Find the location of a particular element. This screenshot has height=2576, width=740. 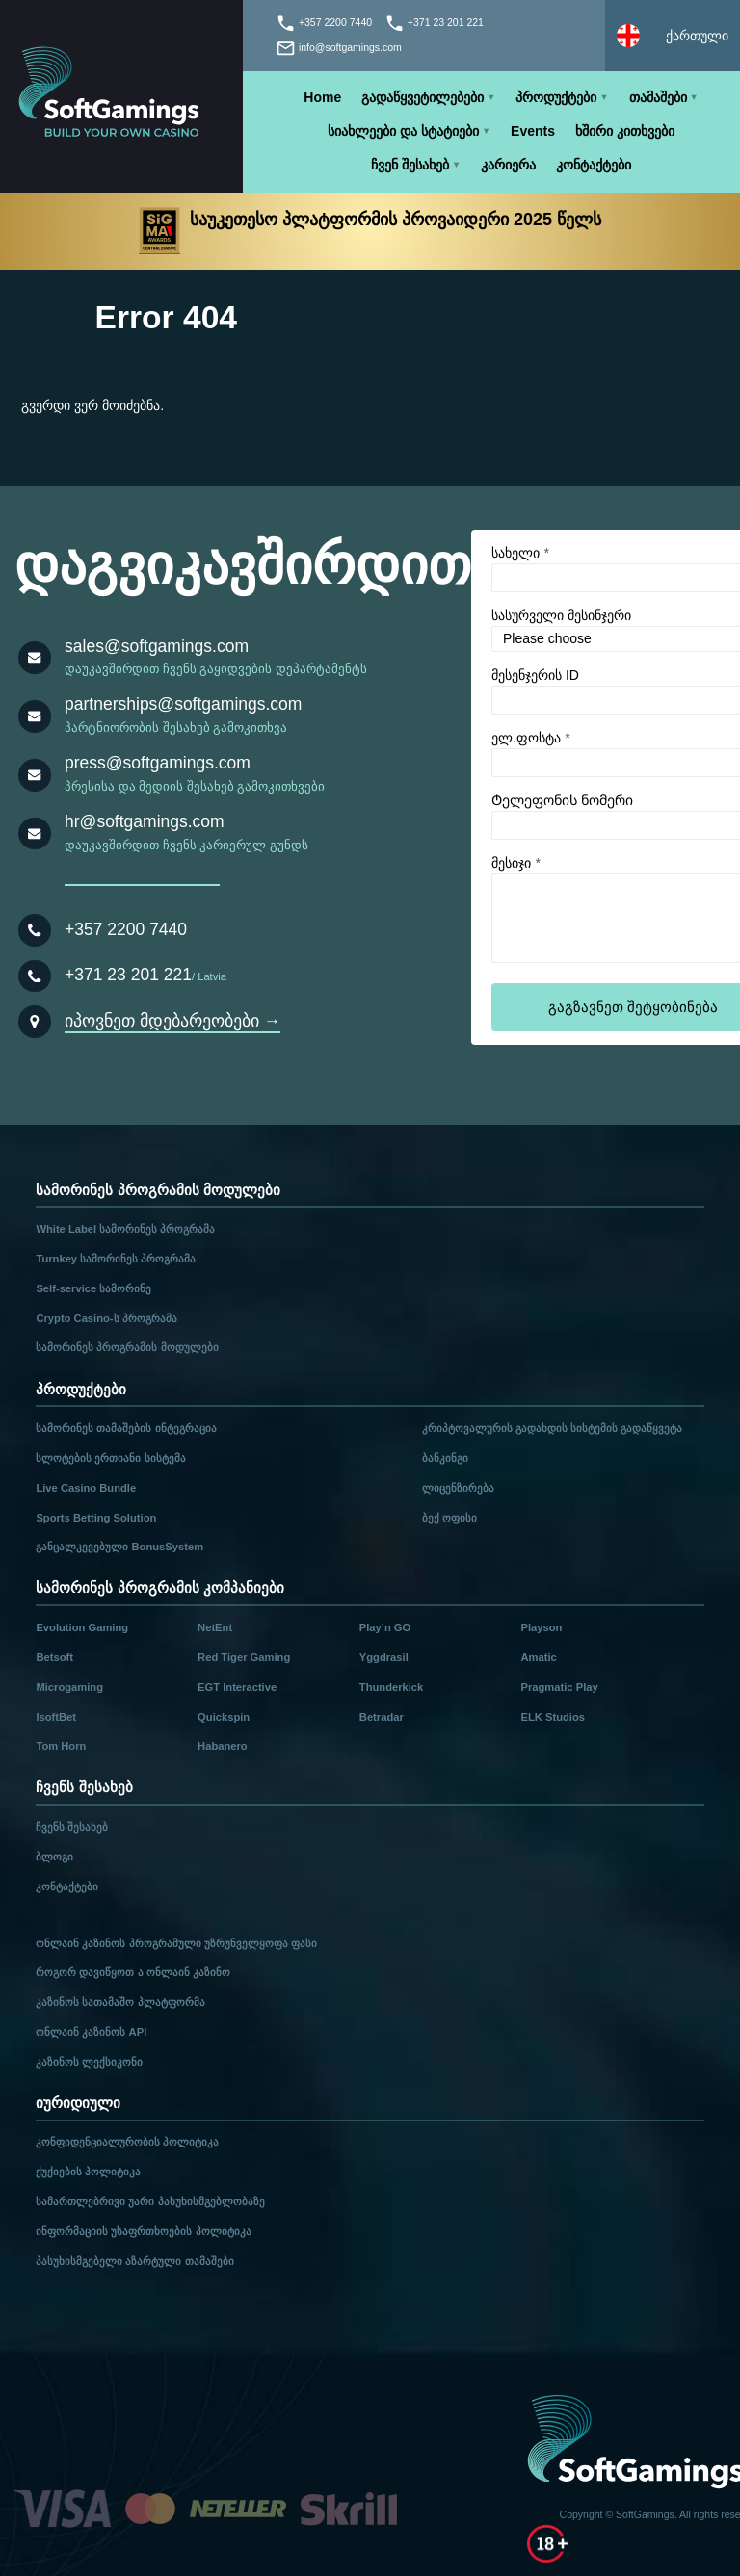

პასუხისმგებელი აზარტული თამაშები is located at coordinates (134, 2261).